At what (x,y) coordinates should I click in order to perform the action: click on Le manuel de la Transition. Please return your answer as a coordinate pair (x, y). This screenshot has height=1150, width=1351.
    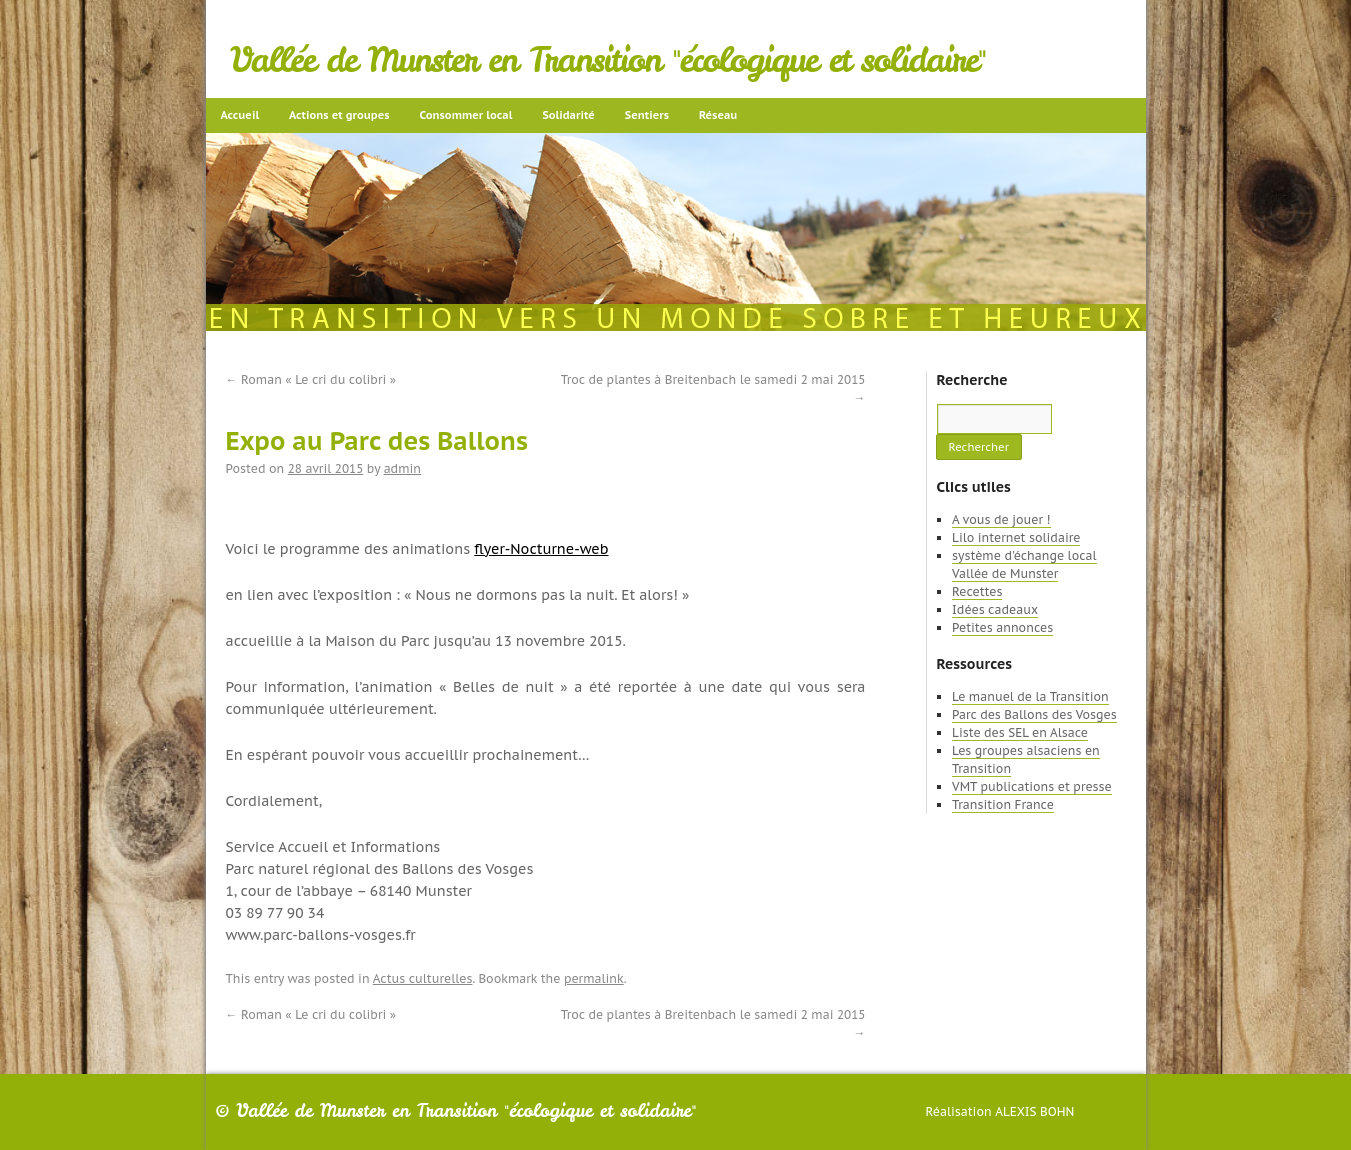
    Looking at the image, I should click on (1030, 696).